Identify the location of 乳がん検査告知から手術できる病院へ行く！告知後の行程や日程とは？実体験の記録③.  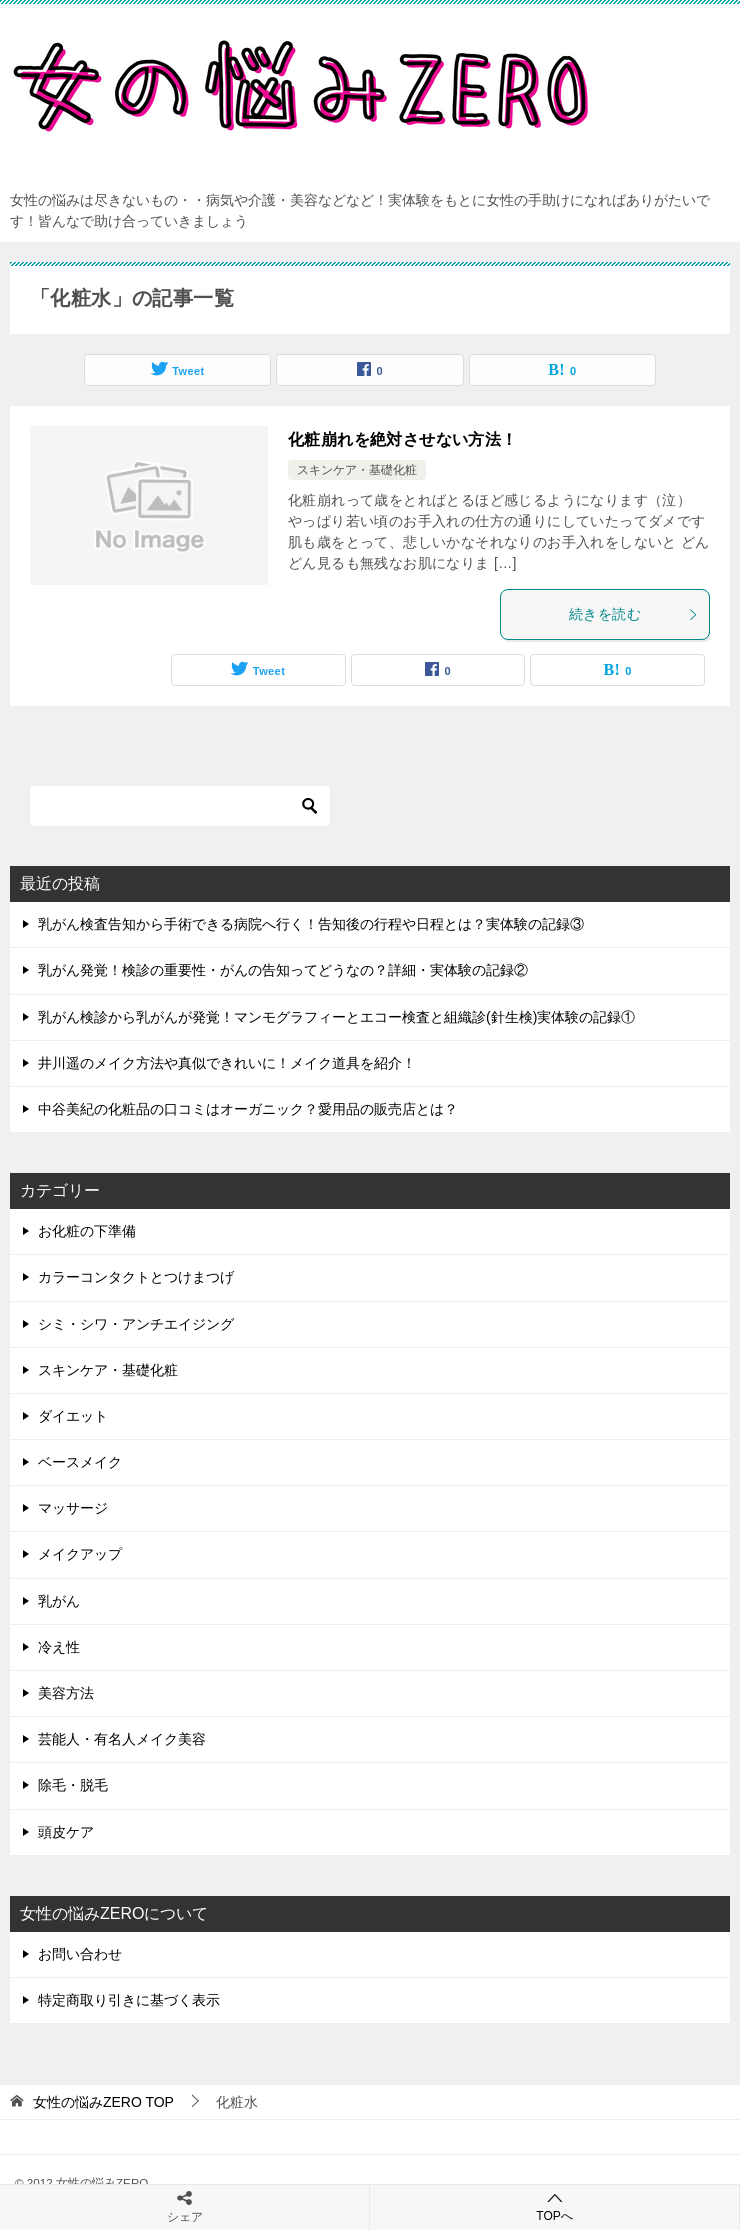
(311, 924).